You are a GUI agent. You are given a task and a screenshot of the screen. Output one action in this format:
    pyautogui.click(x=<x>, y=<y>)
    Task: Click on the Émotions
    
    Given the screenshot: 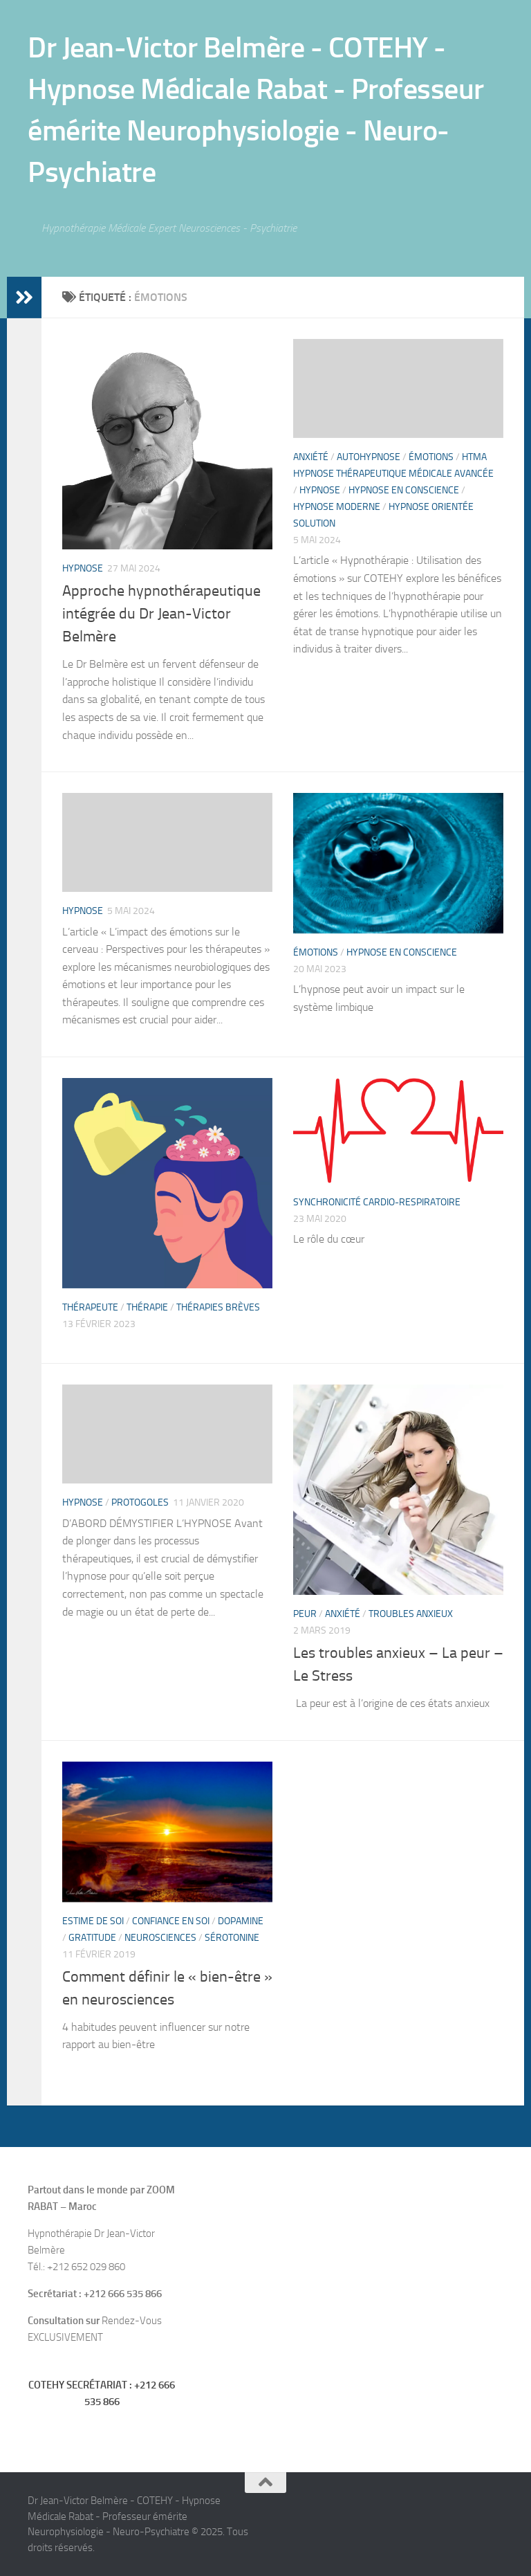 What is the action you would take?
    pyautogui.click(x=431, y=457)
    